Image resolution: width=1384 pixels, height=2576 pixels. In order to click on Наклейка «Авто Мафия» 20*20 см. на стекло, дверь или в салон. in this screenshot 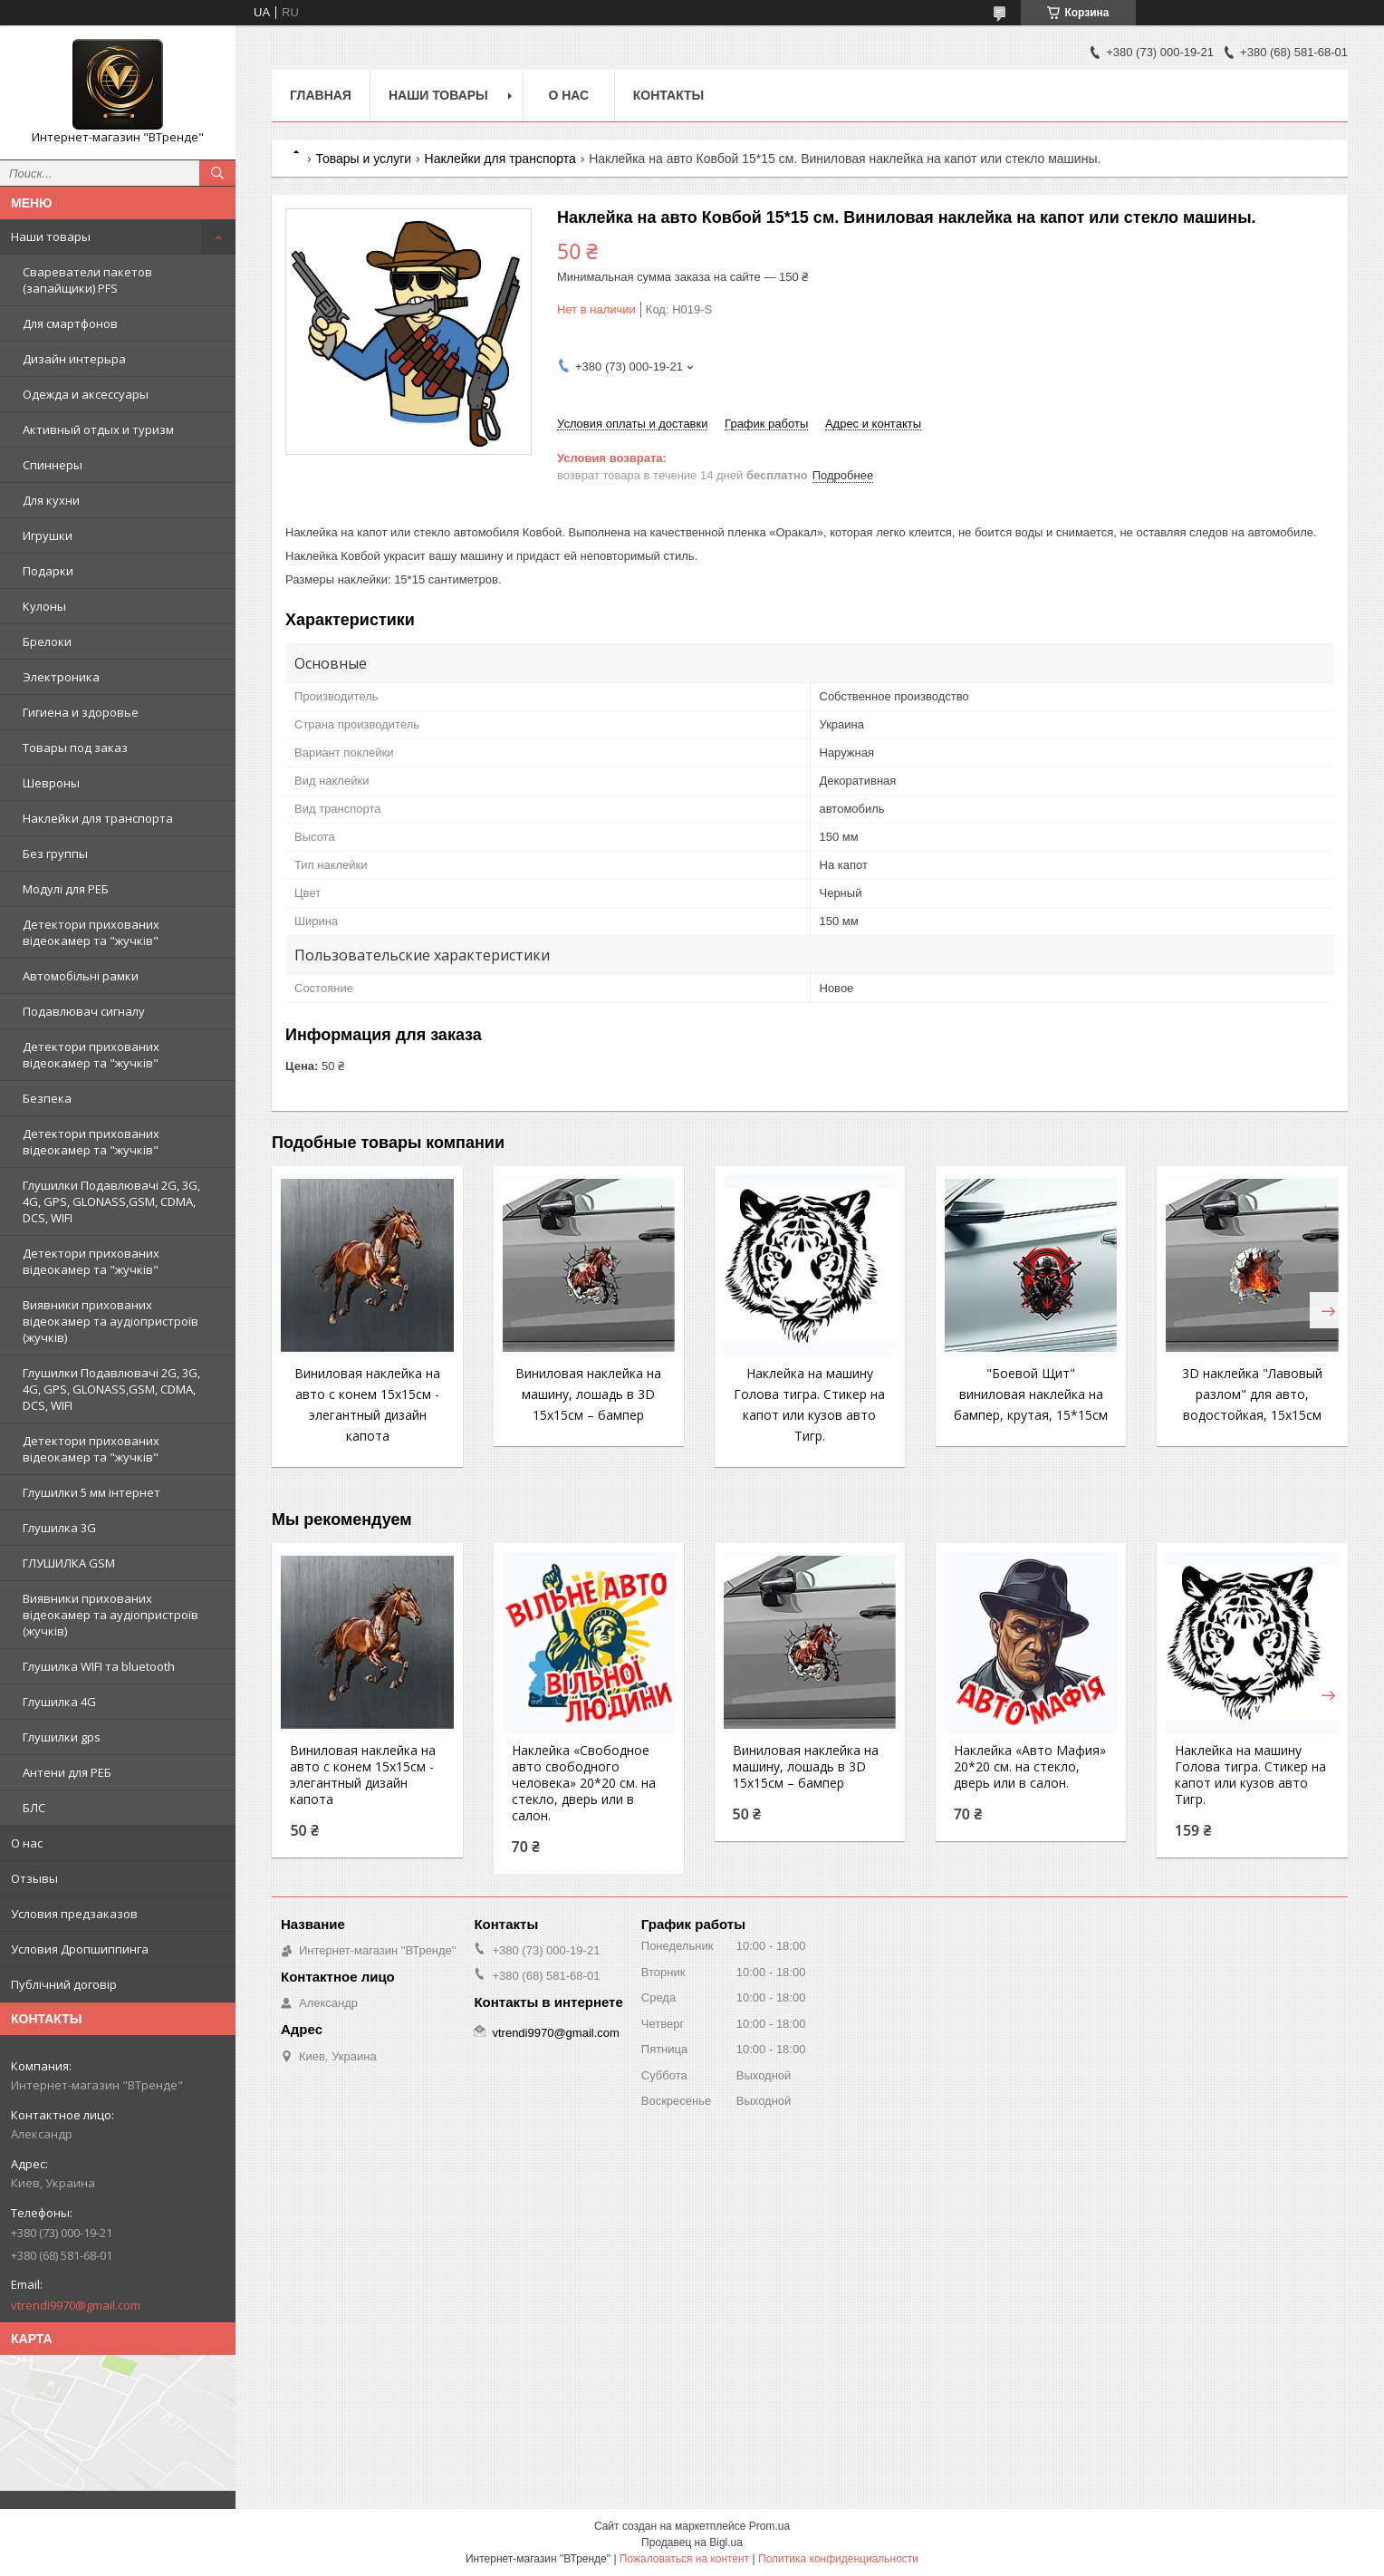, I will do `click(1030, 1766)`.